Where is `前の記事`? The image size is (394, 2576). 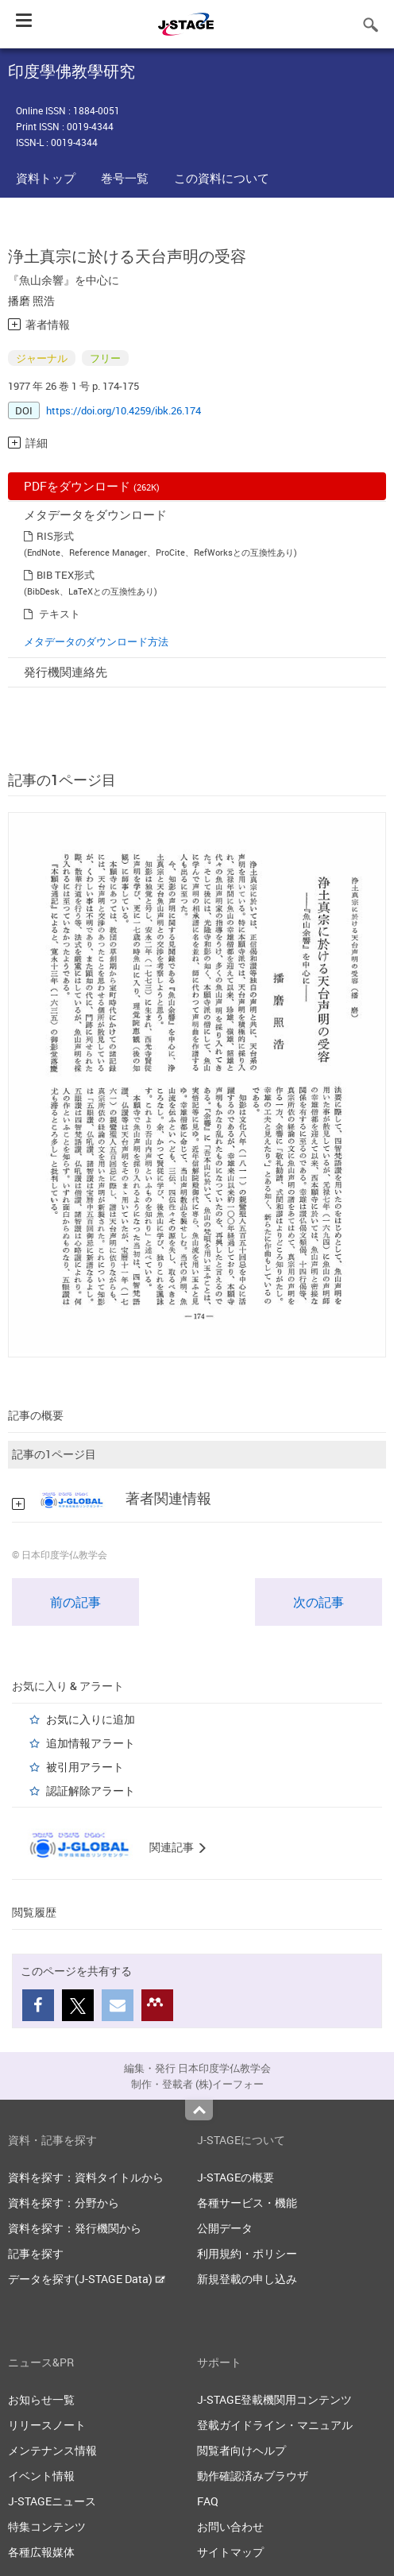 前の記事 is located at coordinates (75, 1602).